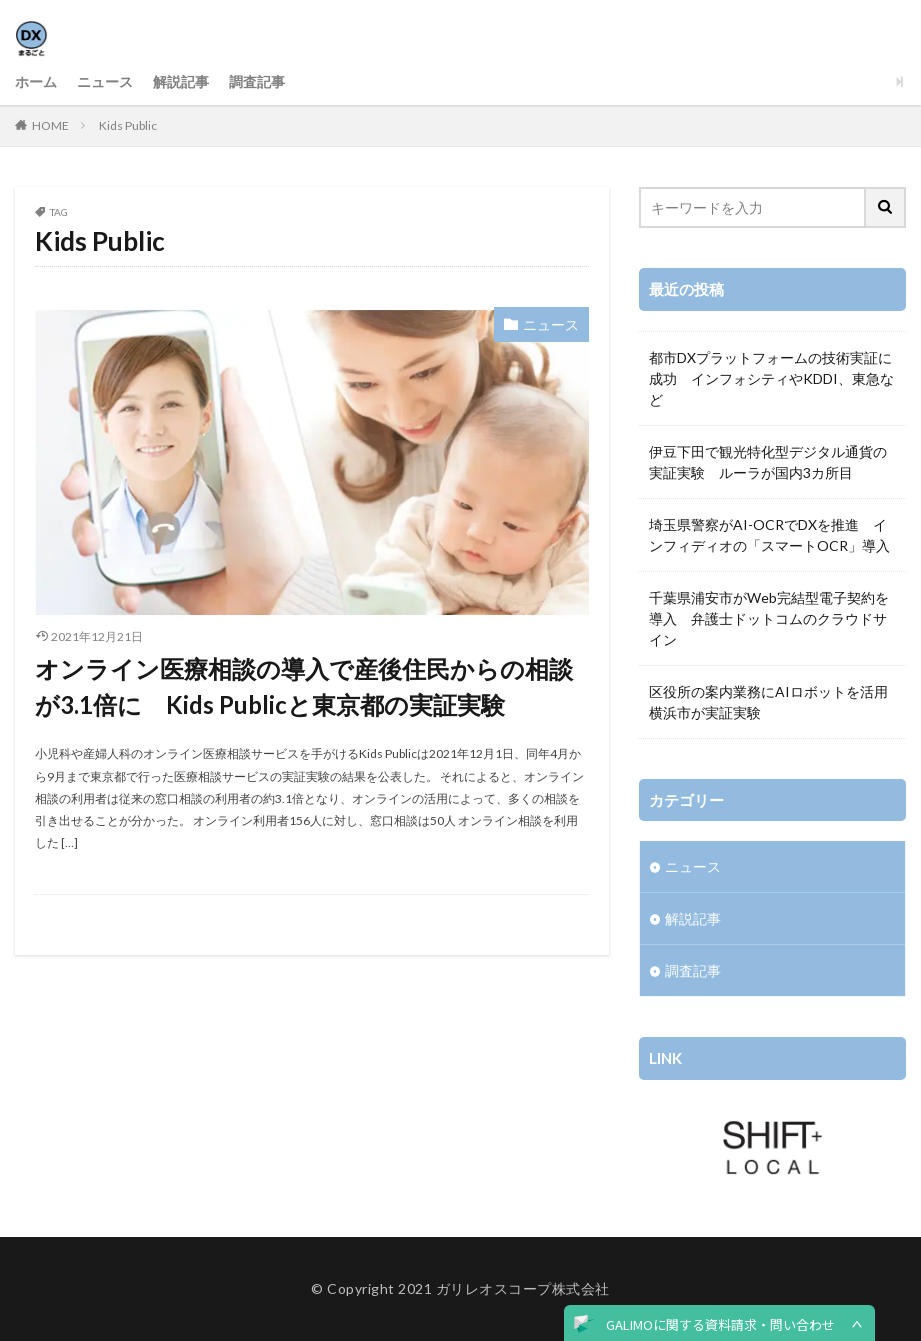  Describe the element at coordinates (768, 462) in the screenshot. I see `伊豆下田で観光特化型デジタル通貨の実証実験 ルーラが国内3カ所目` at that location.